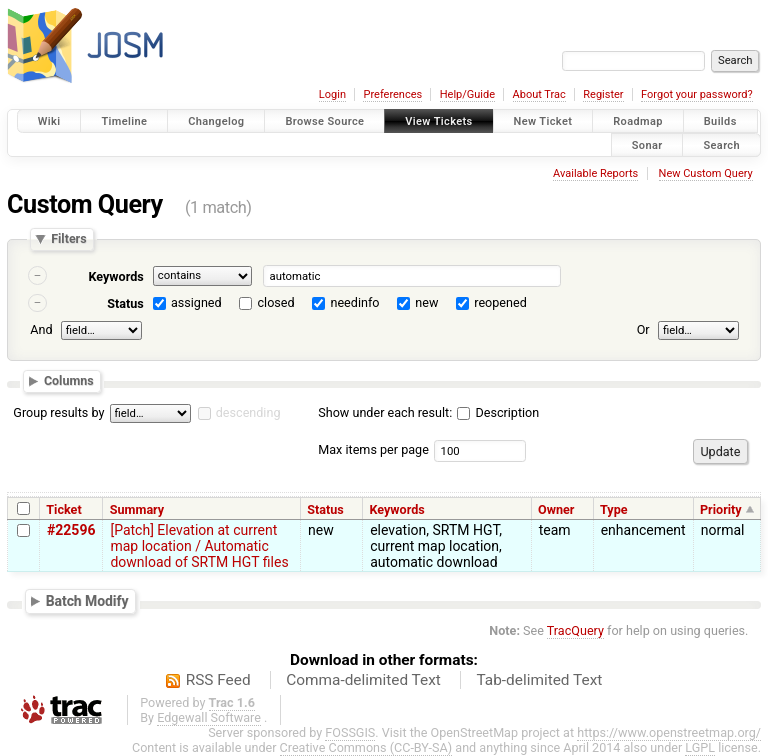  Describe the element at coordinates (603, 94) in the screenshot. I see `Register` at that location.